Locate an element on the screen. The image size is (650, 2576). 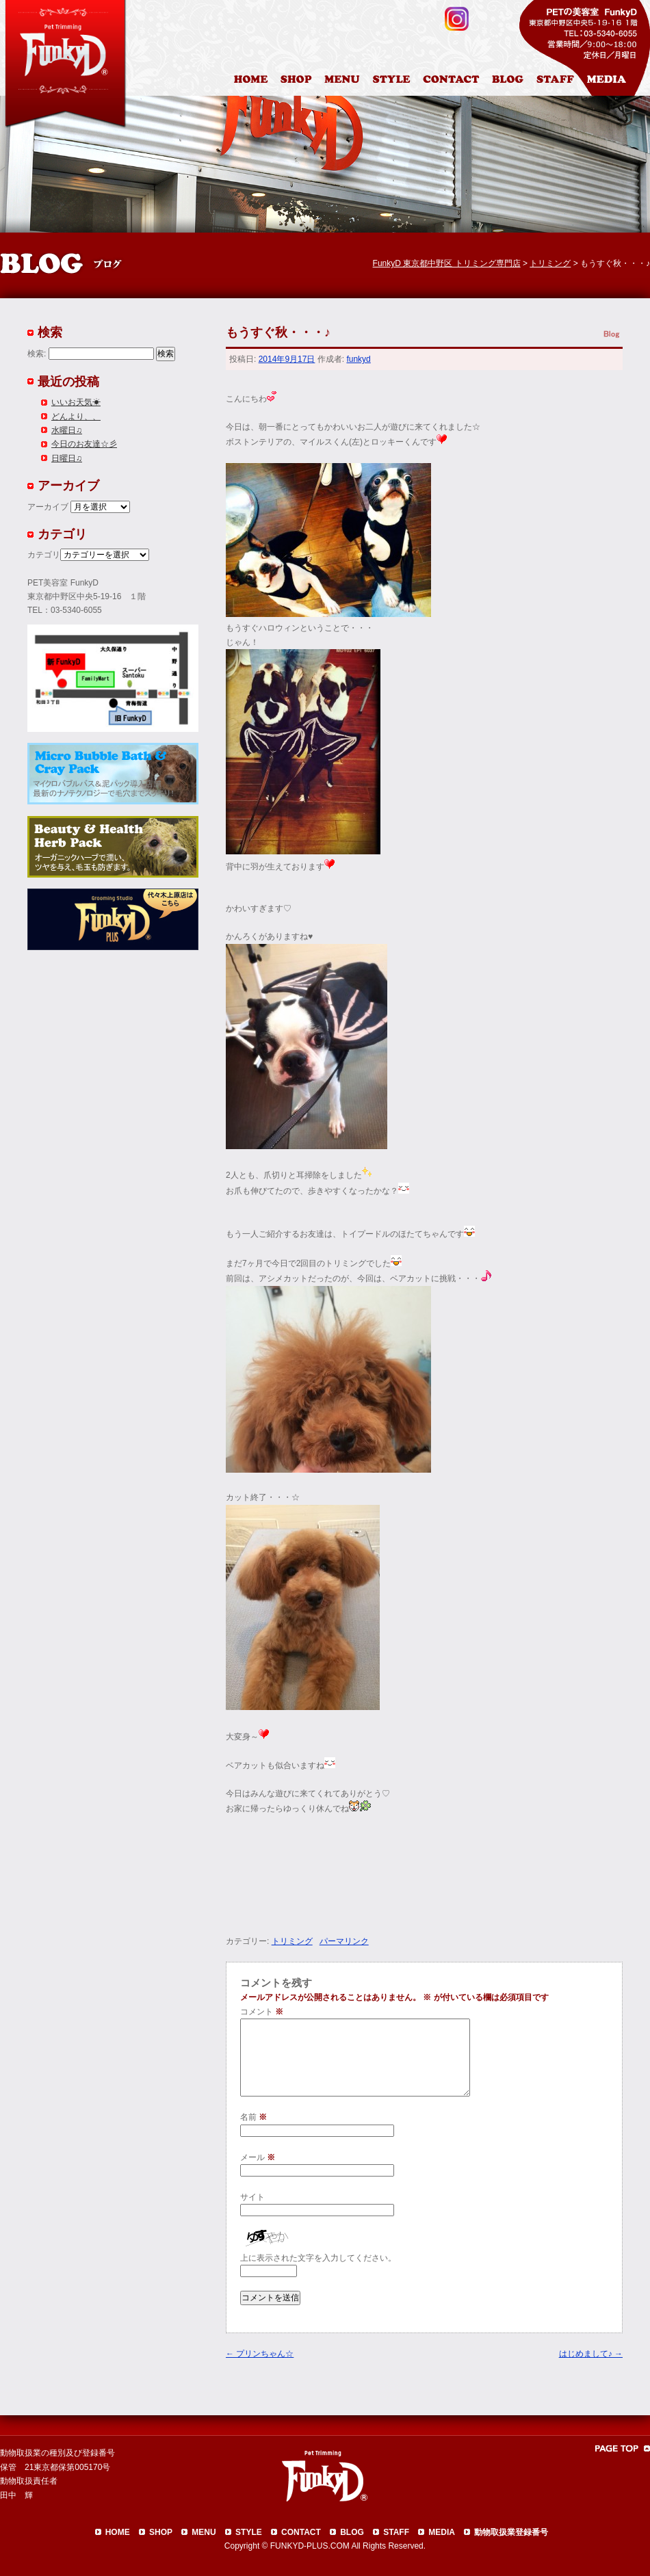
ブログ is located at coordinates (513, 81).